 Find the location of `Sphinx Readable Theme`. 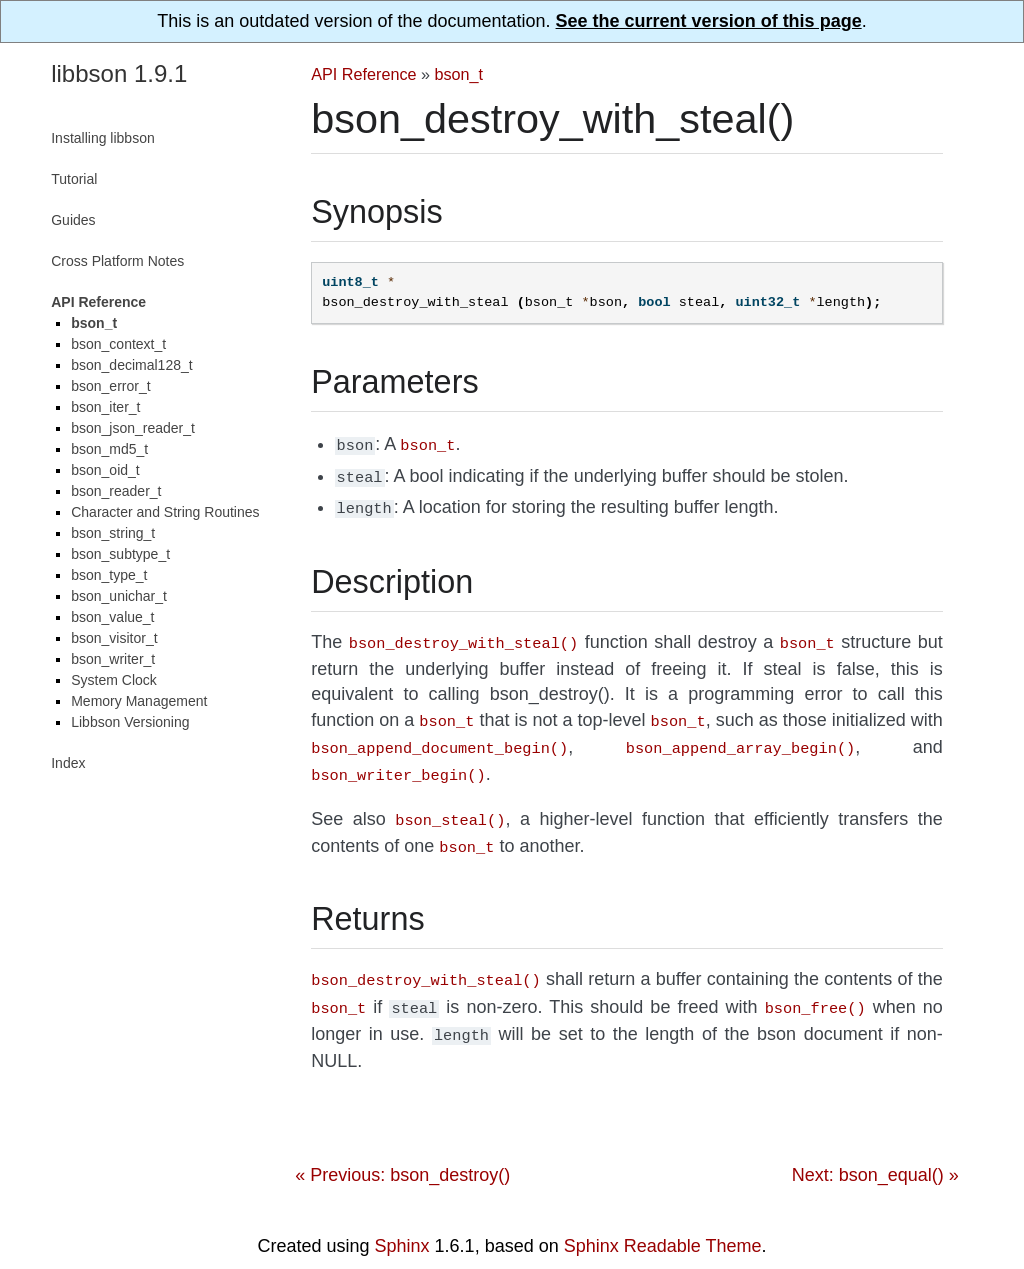

Sphinx Readable Theme is located at coordinates (663, 1222).